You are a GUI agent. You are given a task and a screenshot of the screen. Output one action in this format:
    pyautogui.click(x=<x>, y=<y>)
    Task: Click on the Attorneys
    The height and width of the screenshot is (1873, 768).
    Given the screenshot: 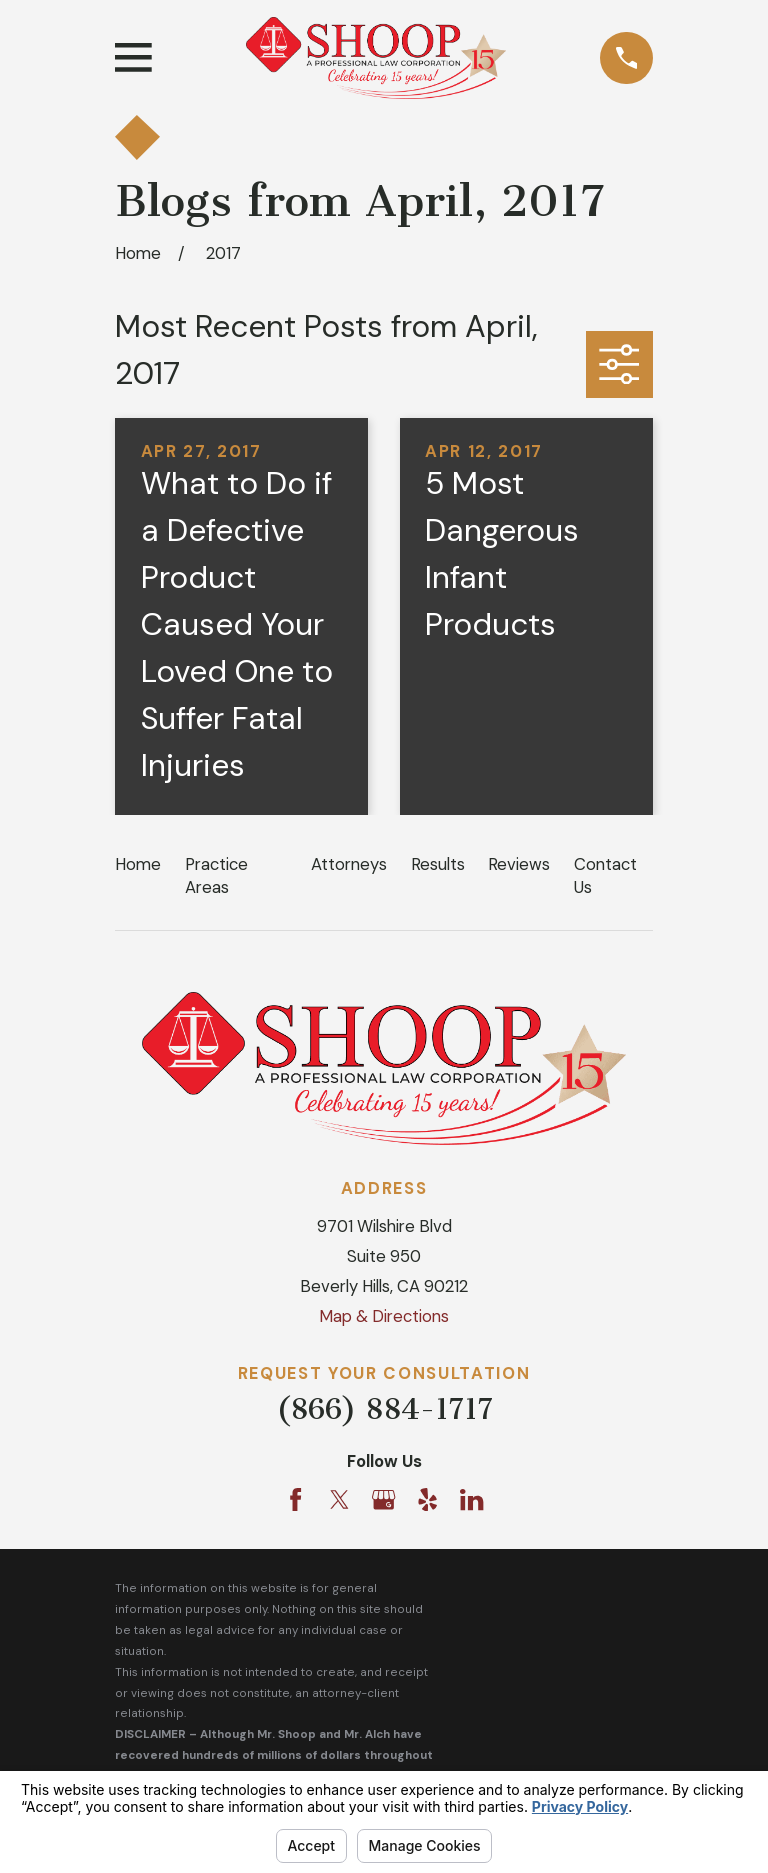 What is the action you would take?
    pyautogui.click(x=349, y=864)
    